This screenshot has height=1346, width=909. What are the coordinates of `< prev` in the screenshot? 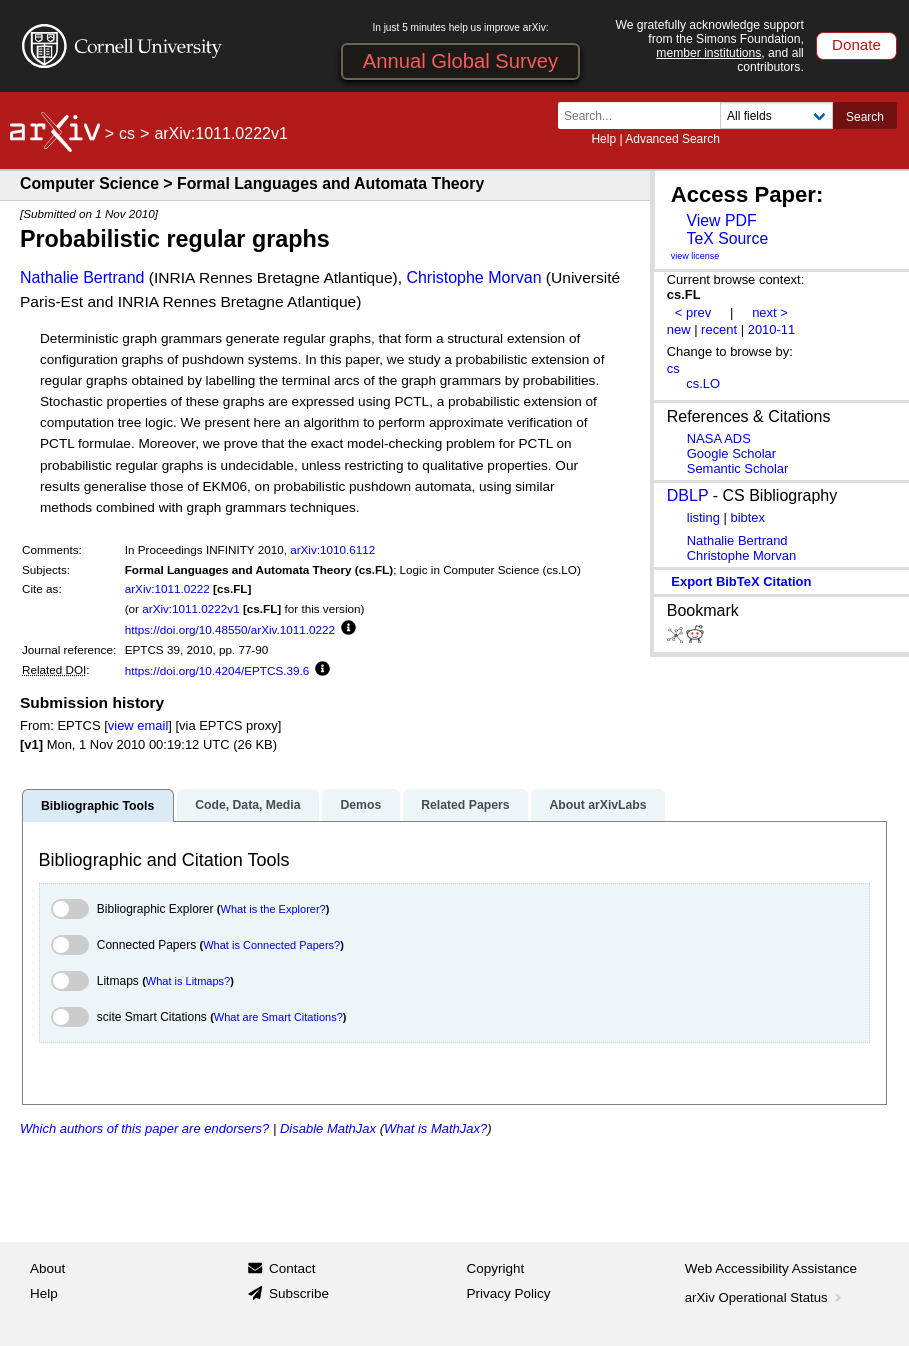 It's located at (693, 312).